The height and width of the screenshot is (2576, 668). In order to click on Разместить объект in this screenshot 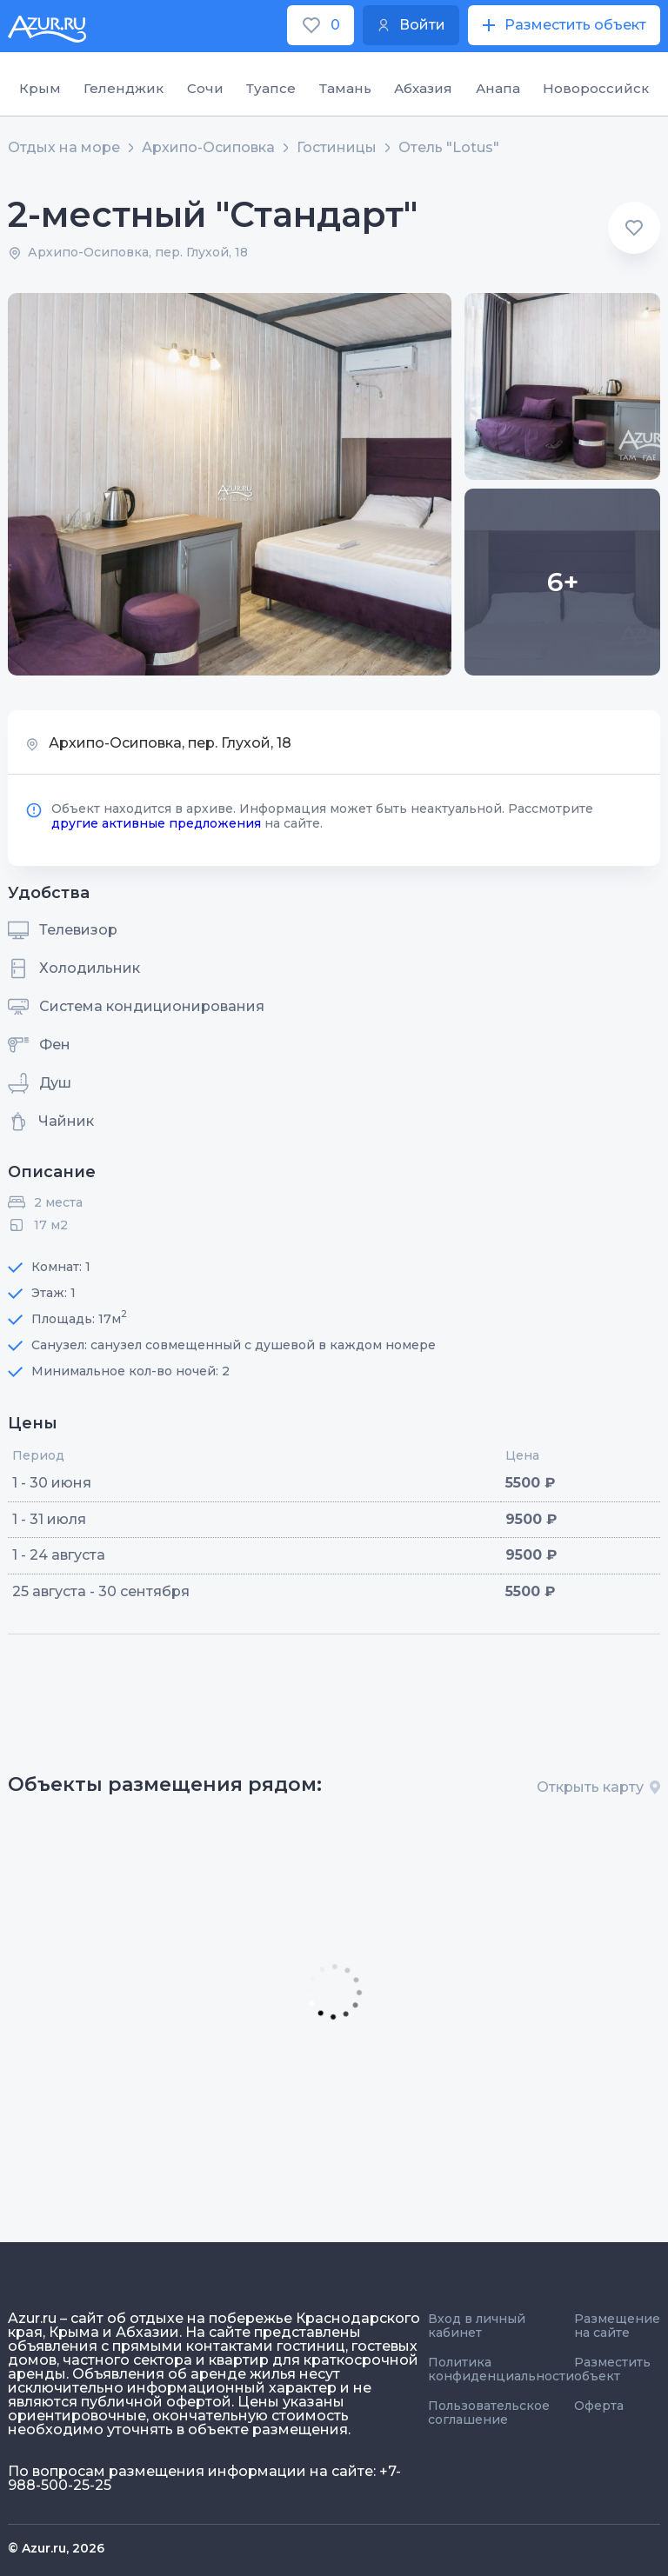, I will do `click(612, 2369)`.